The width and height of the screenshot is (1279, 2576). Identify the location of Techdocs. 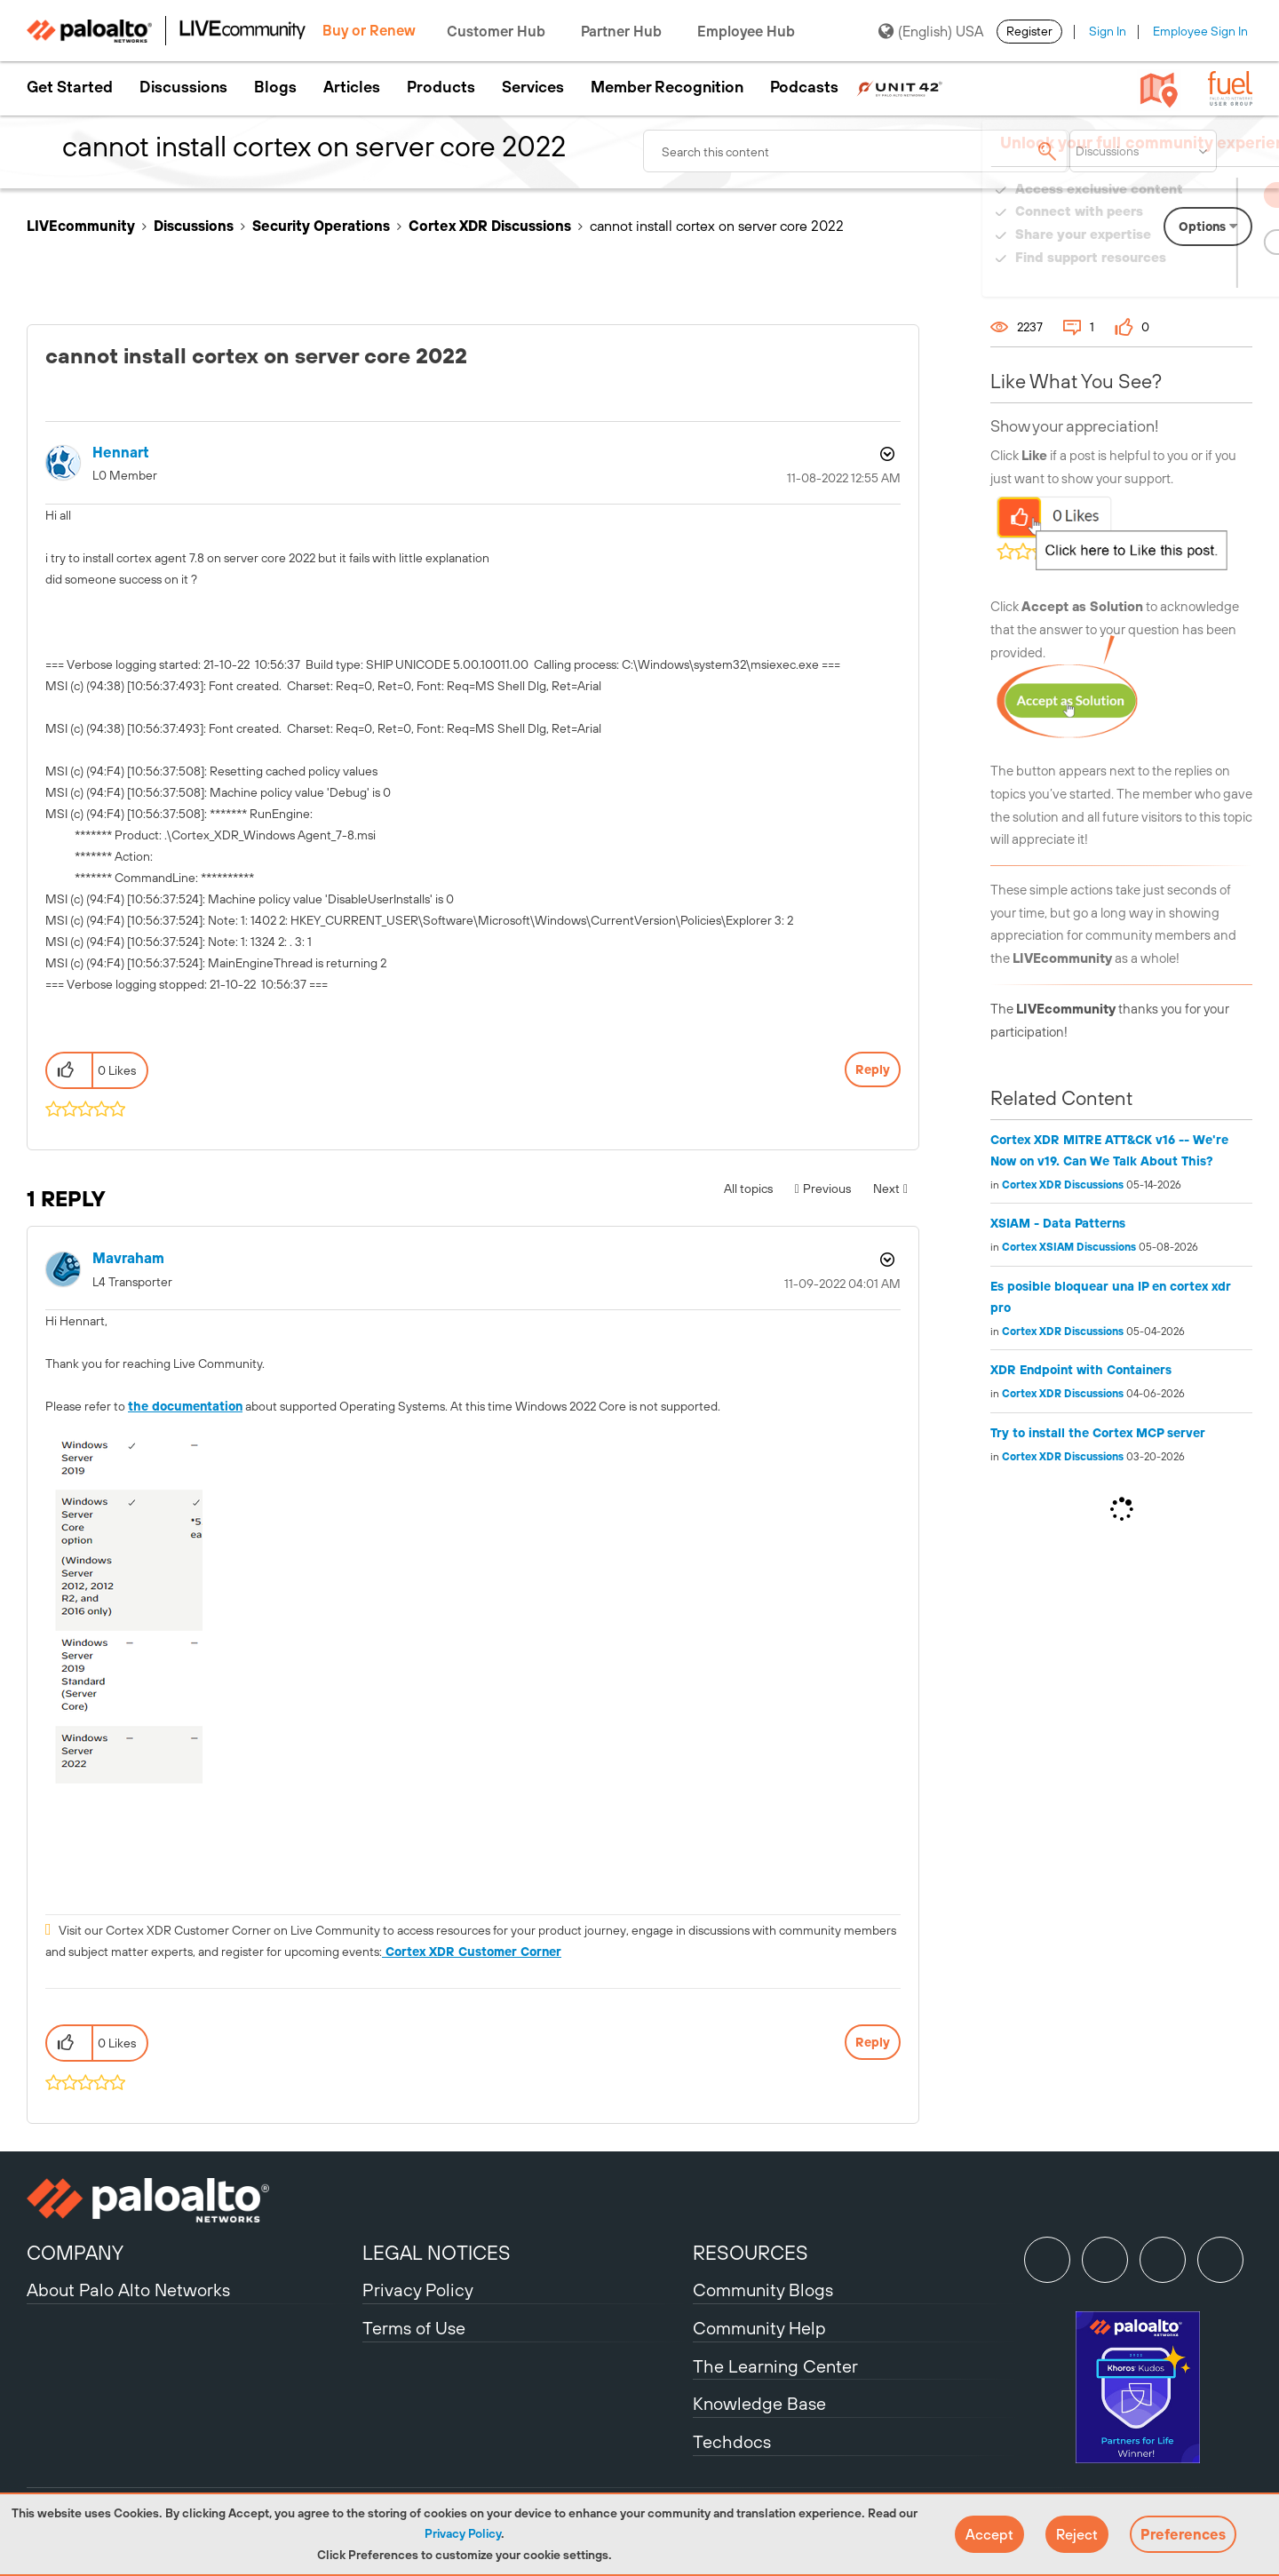
(732, 2441).